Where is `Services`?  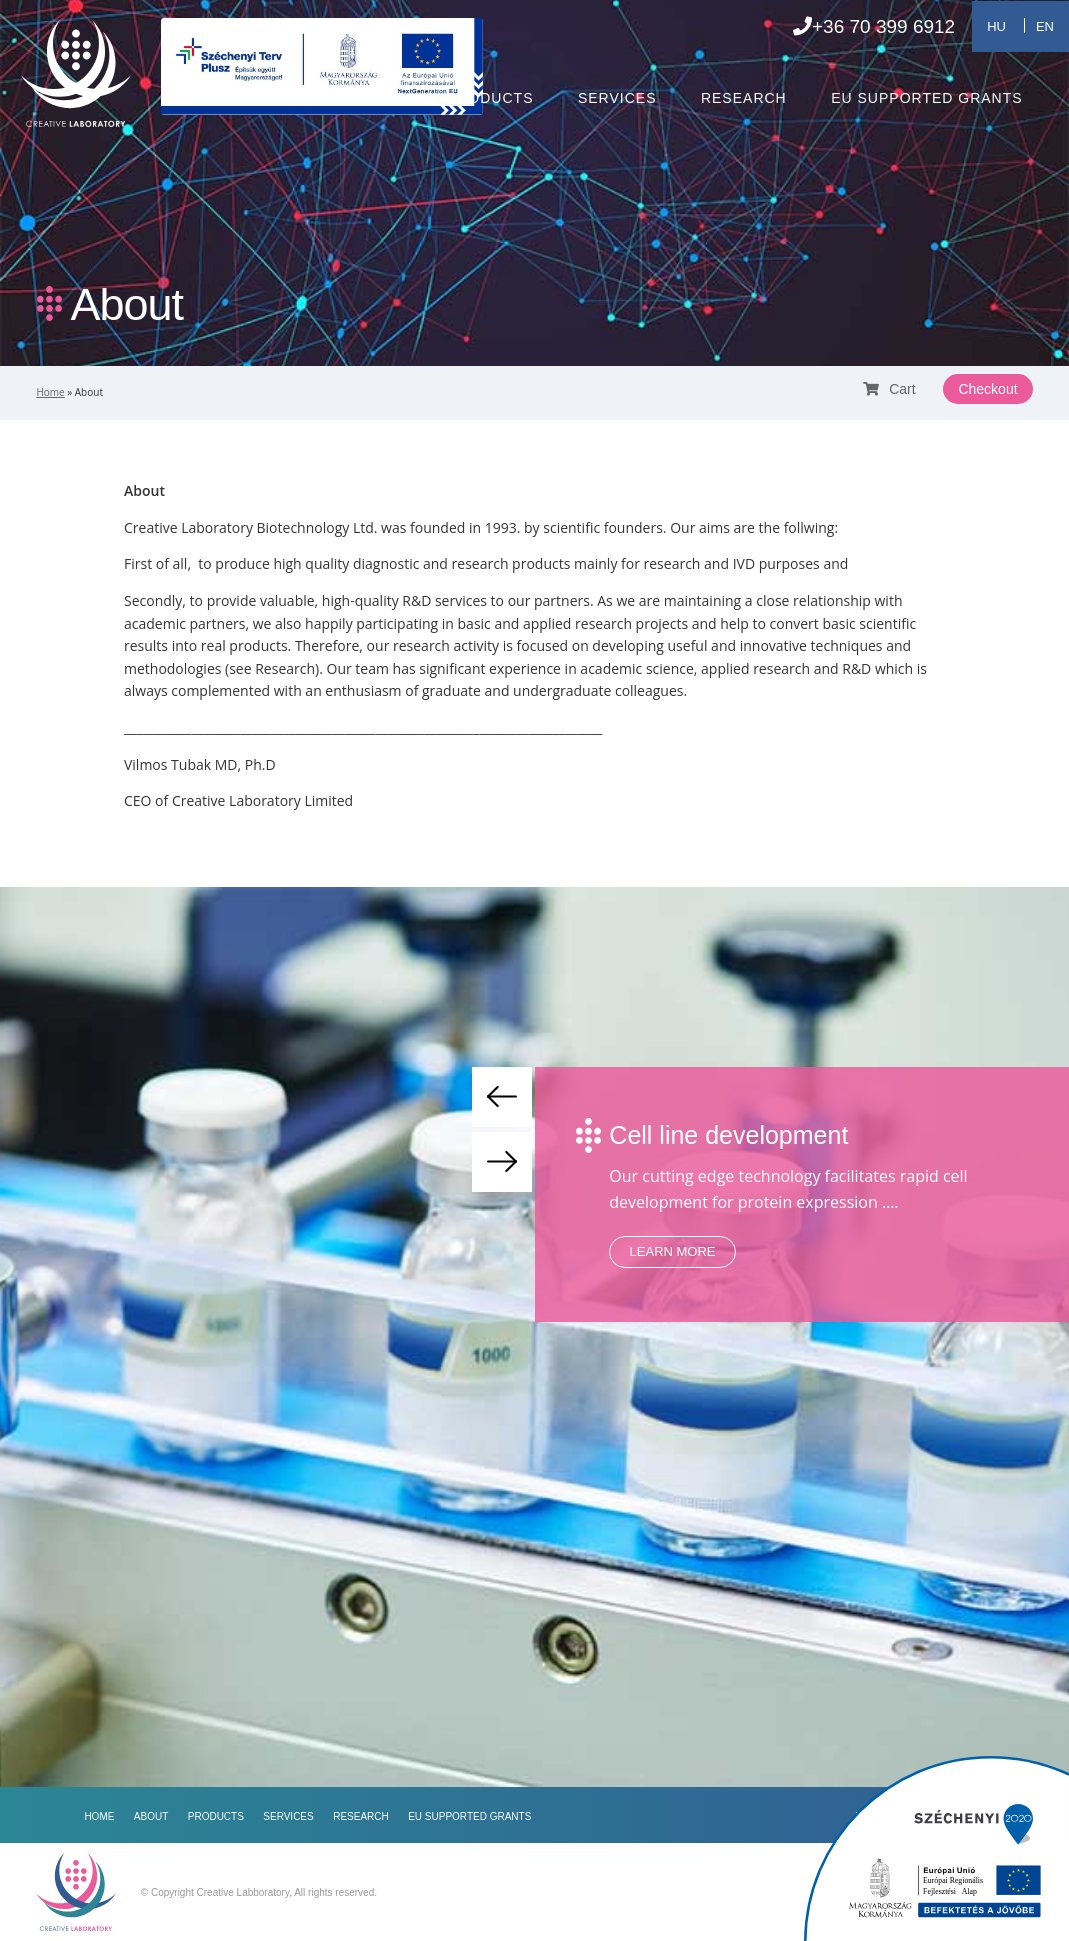 Services is located at coordinates (617, 98).